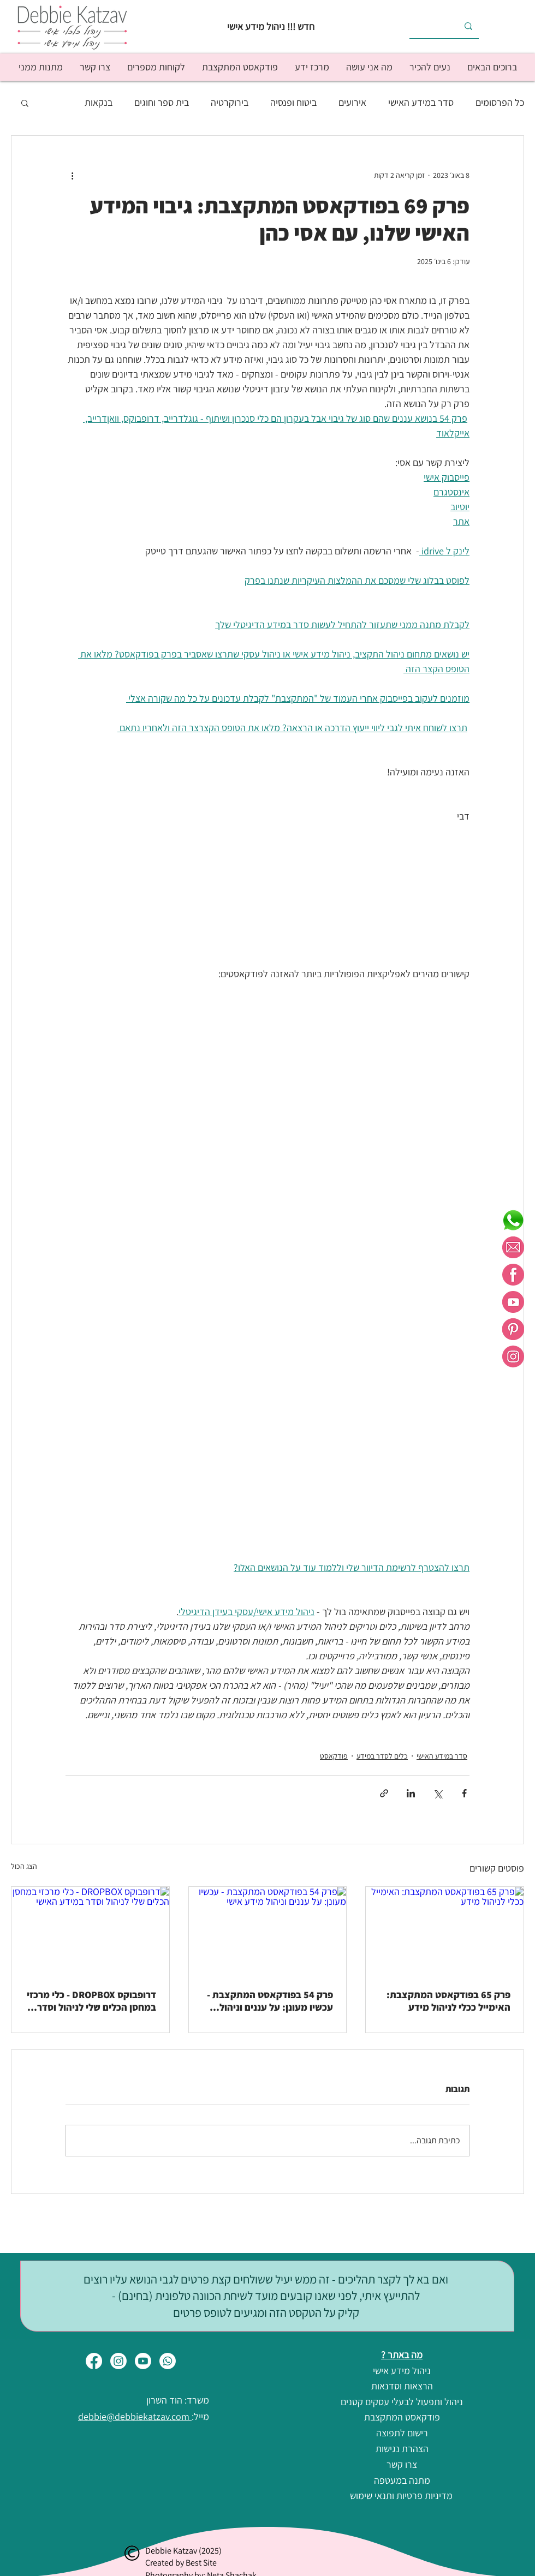 The height and width of the screenshot is (2576, 535). I want to click on ביטוח ופנסיה, so click(293, 102).